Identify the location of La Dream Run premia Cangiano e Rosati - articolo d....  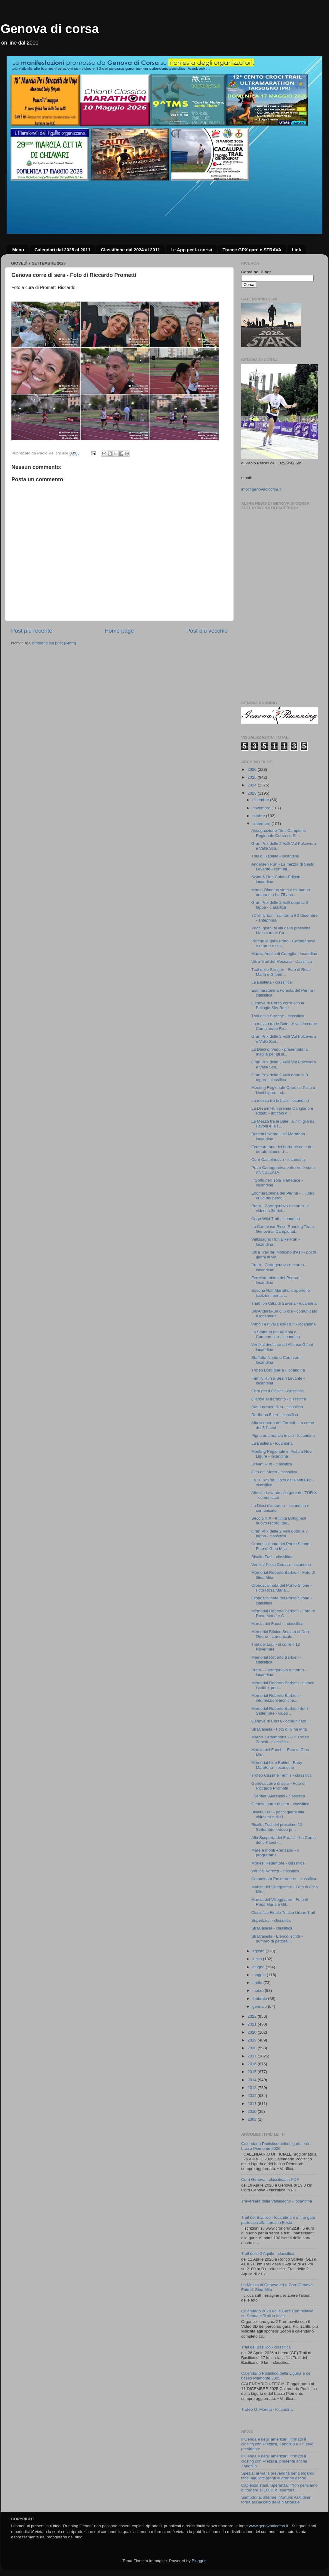
(282, 1110).